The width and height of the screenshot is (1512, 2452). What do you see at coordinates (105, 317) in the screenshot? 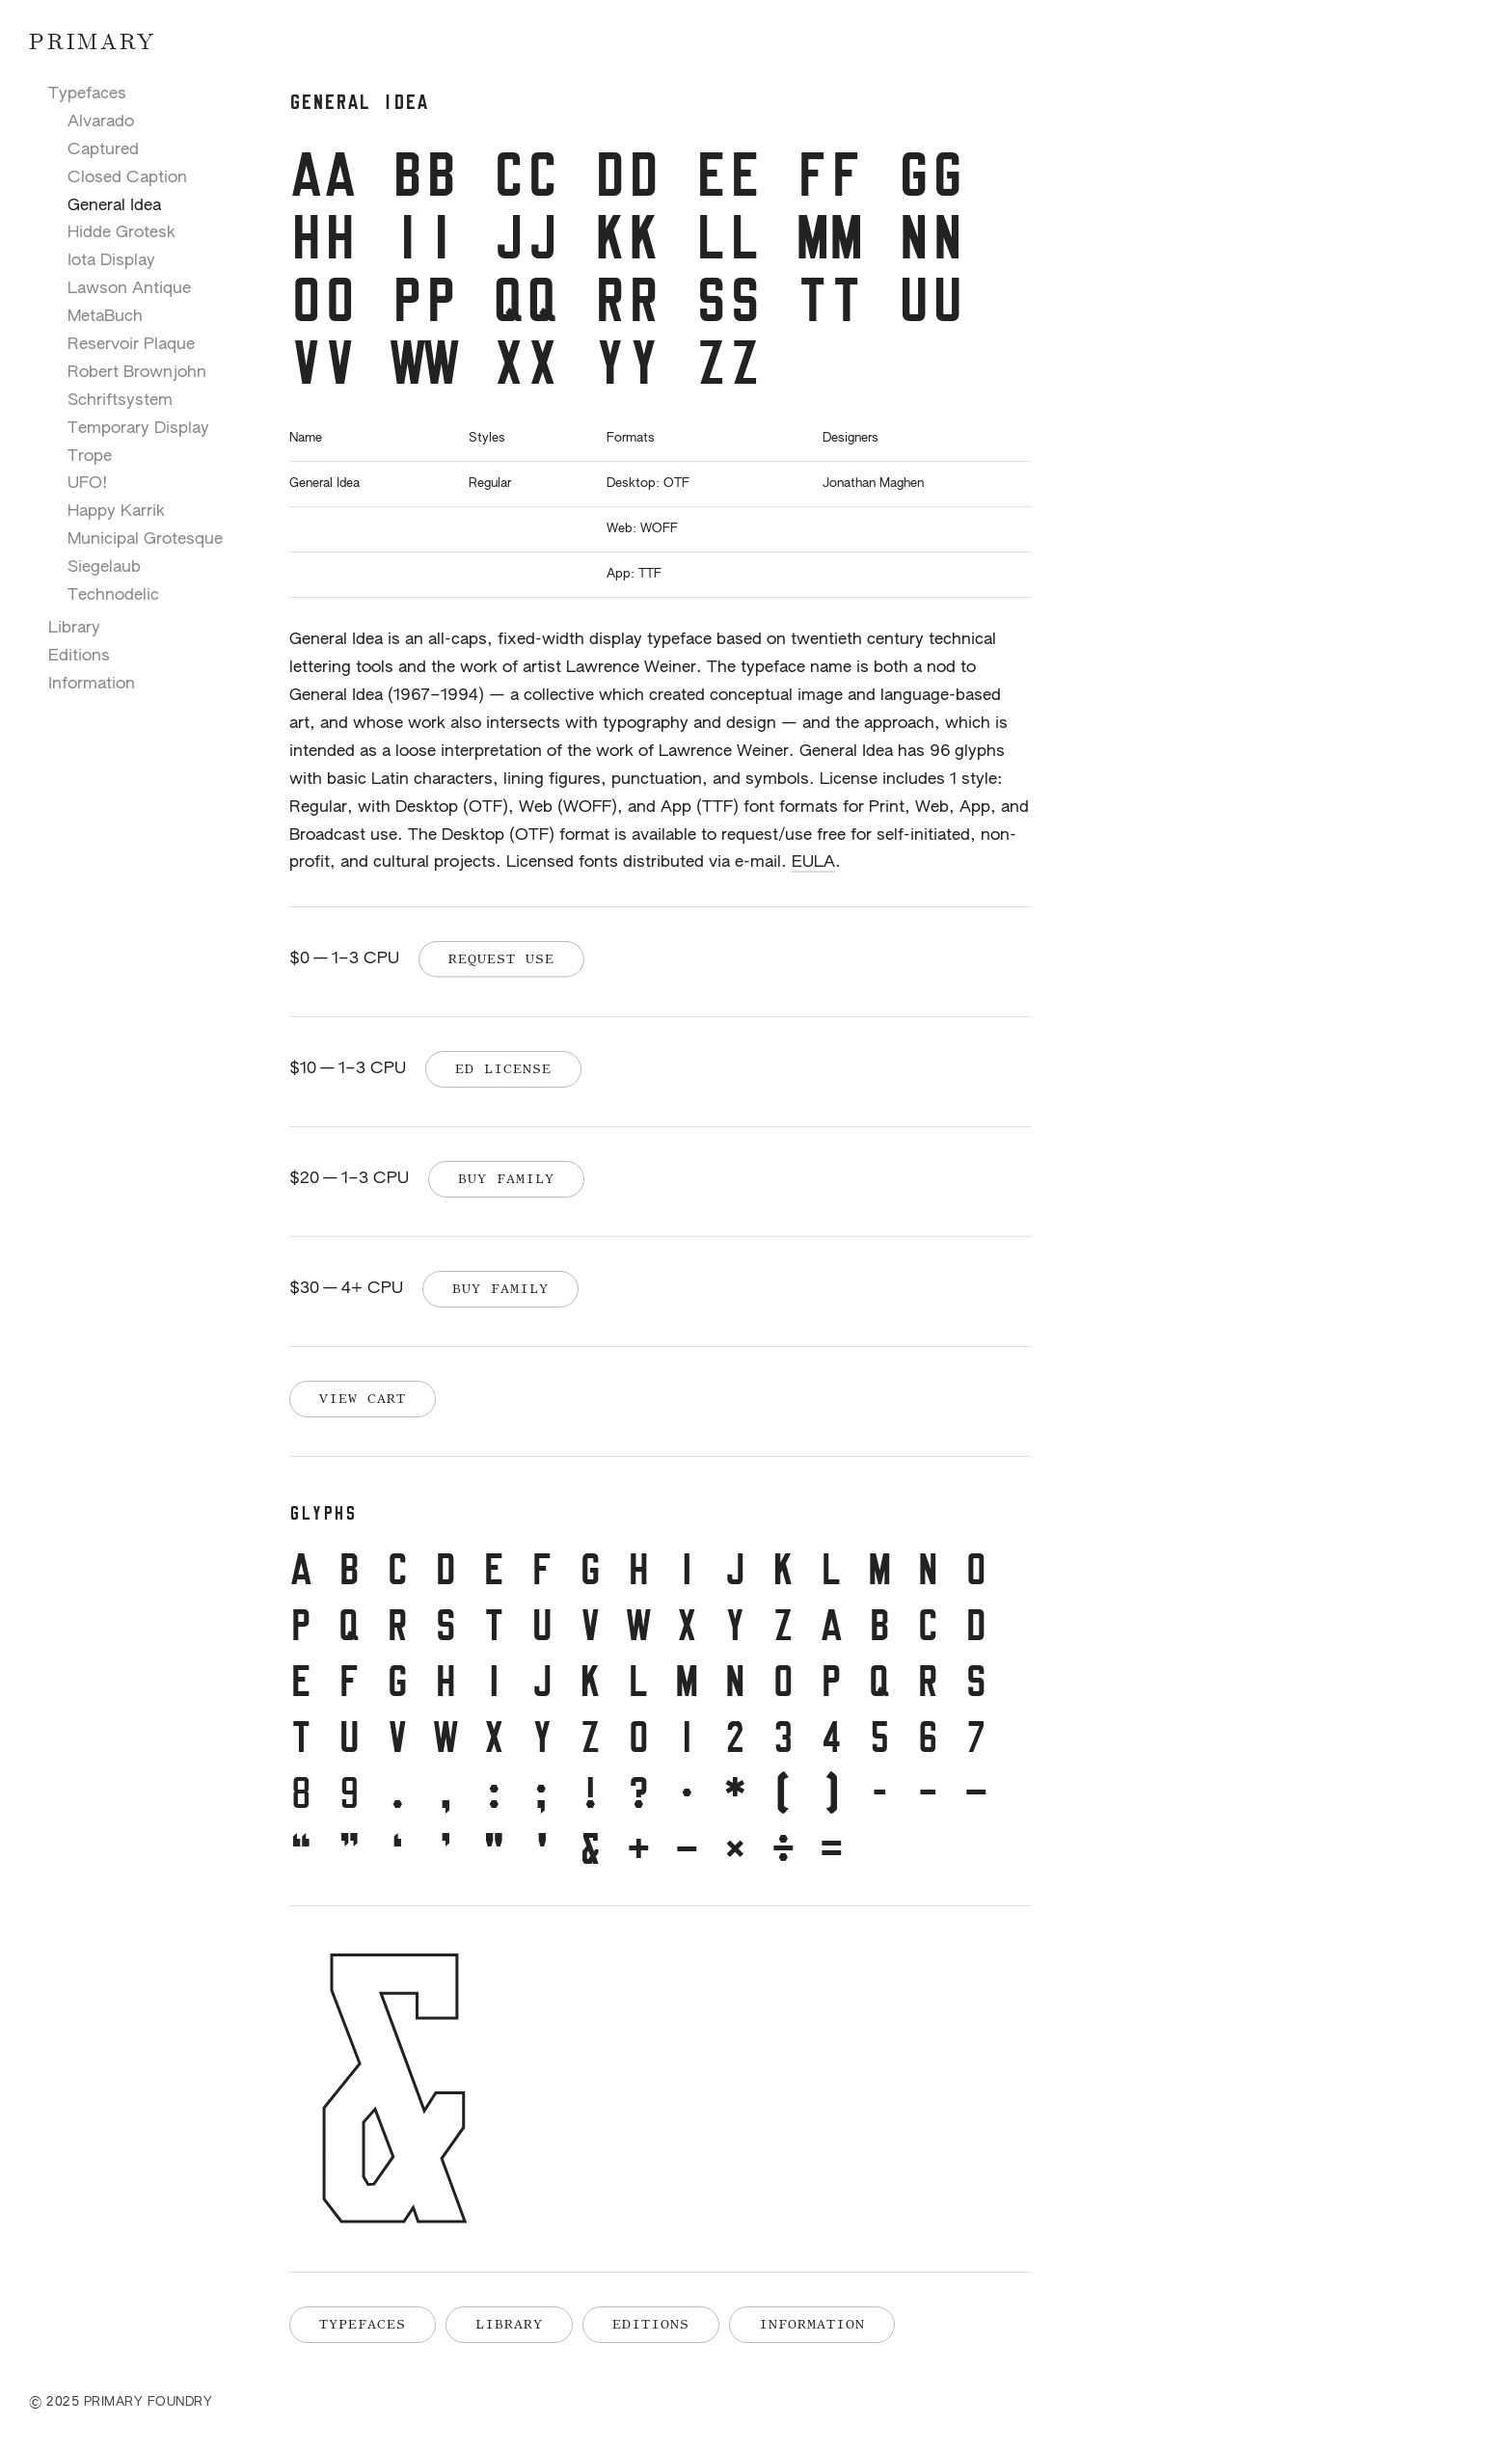
I see `MetaBuch` at bounding box center [105, 317].